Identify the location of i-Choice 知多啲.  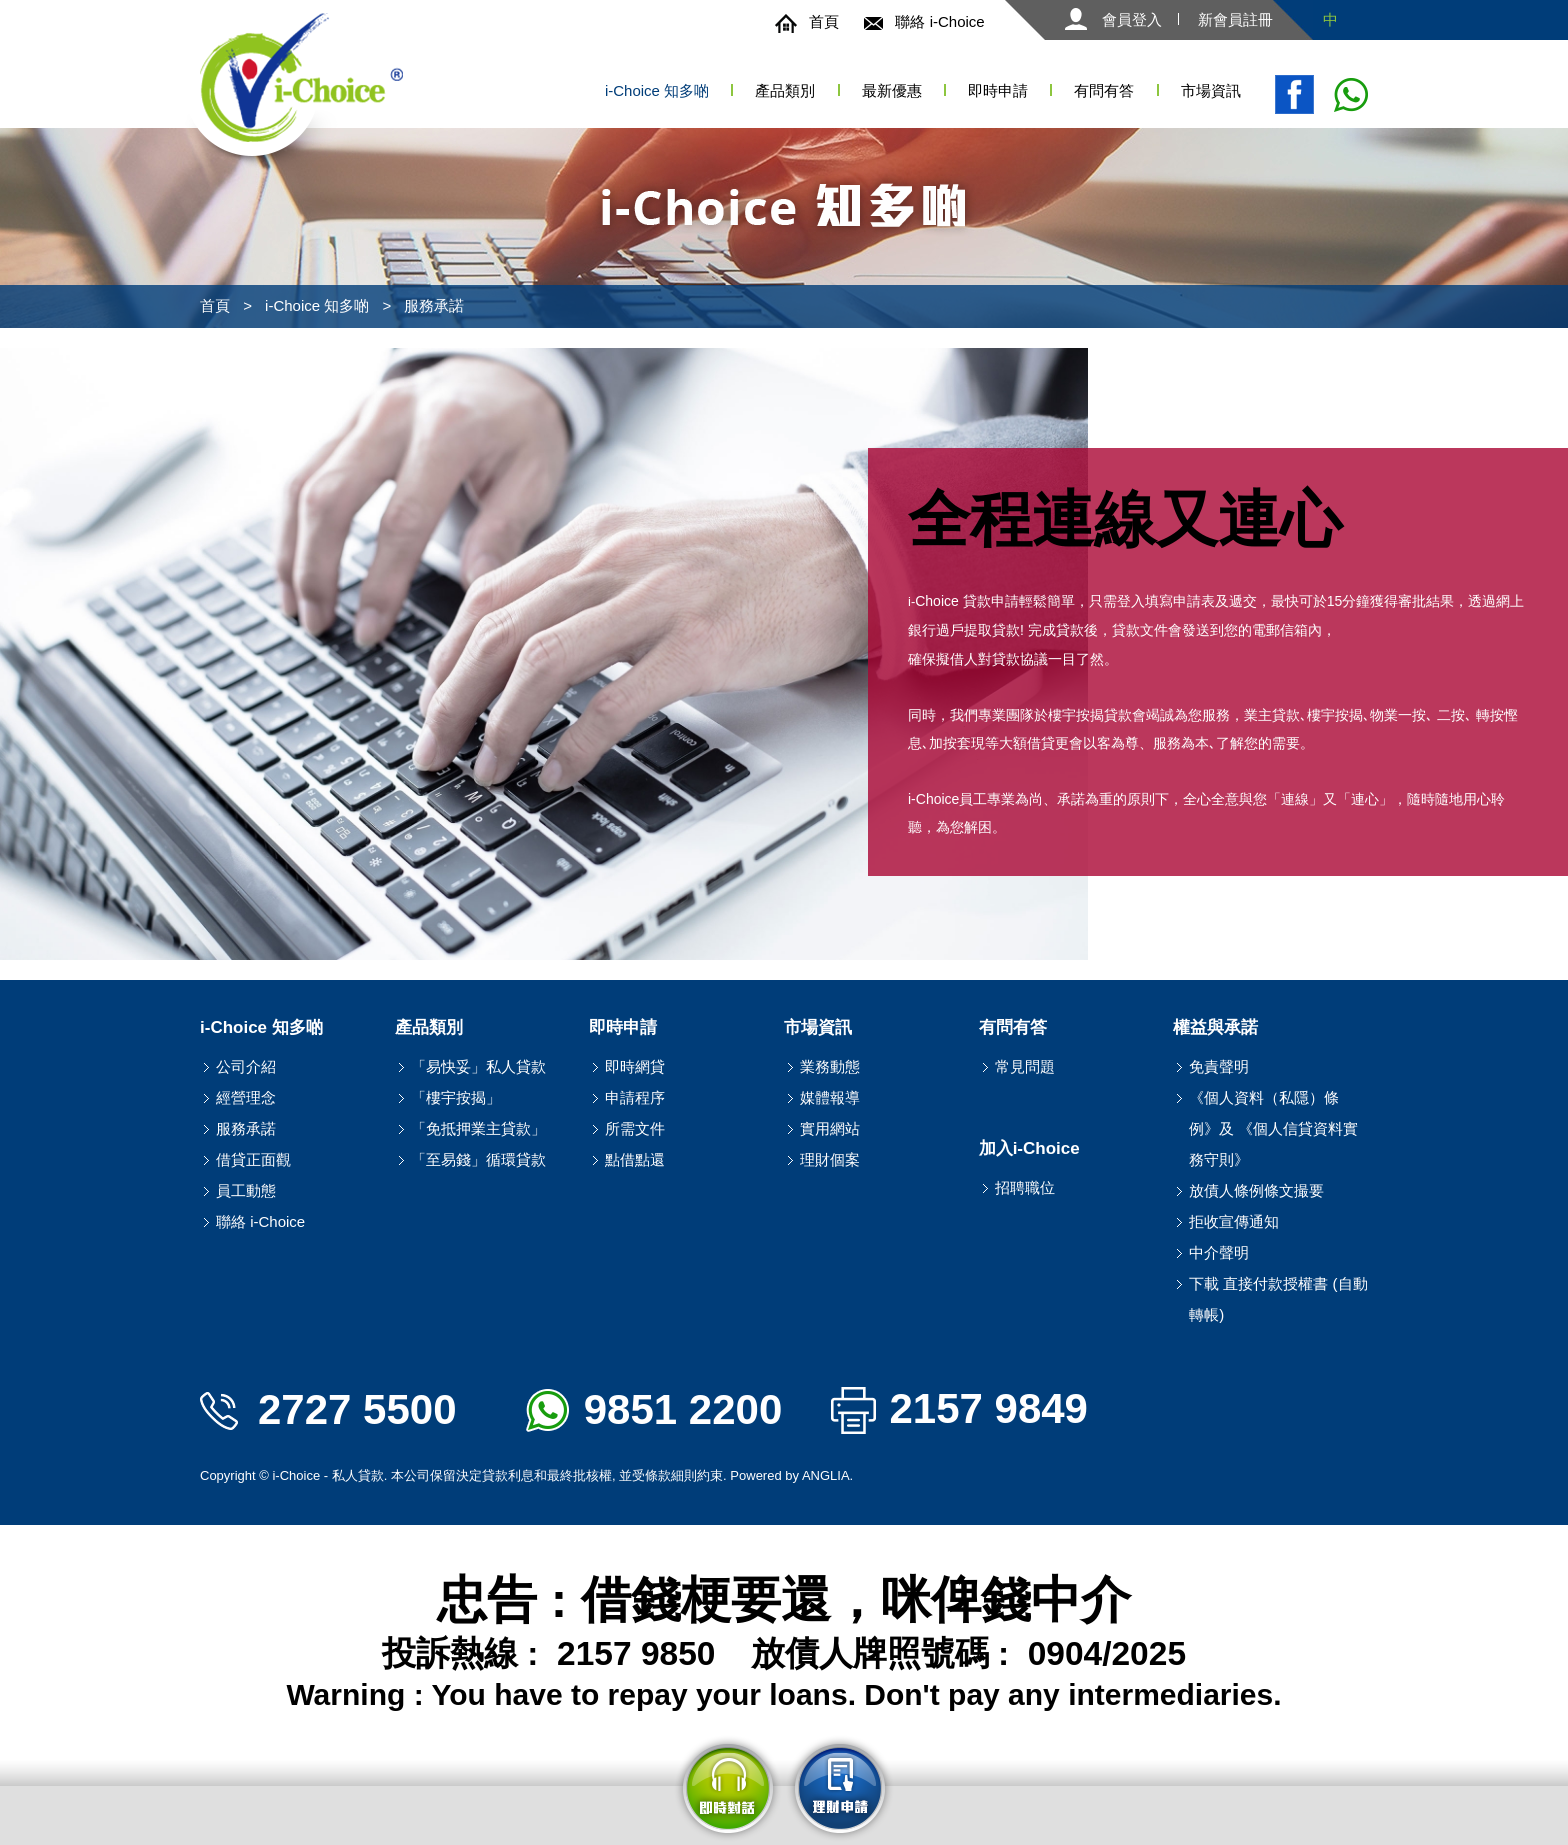
(317, 305).